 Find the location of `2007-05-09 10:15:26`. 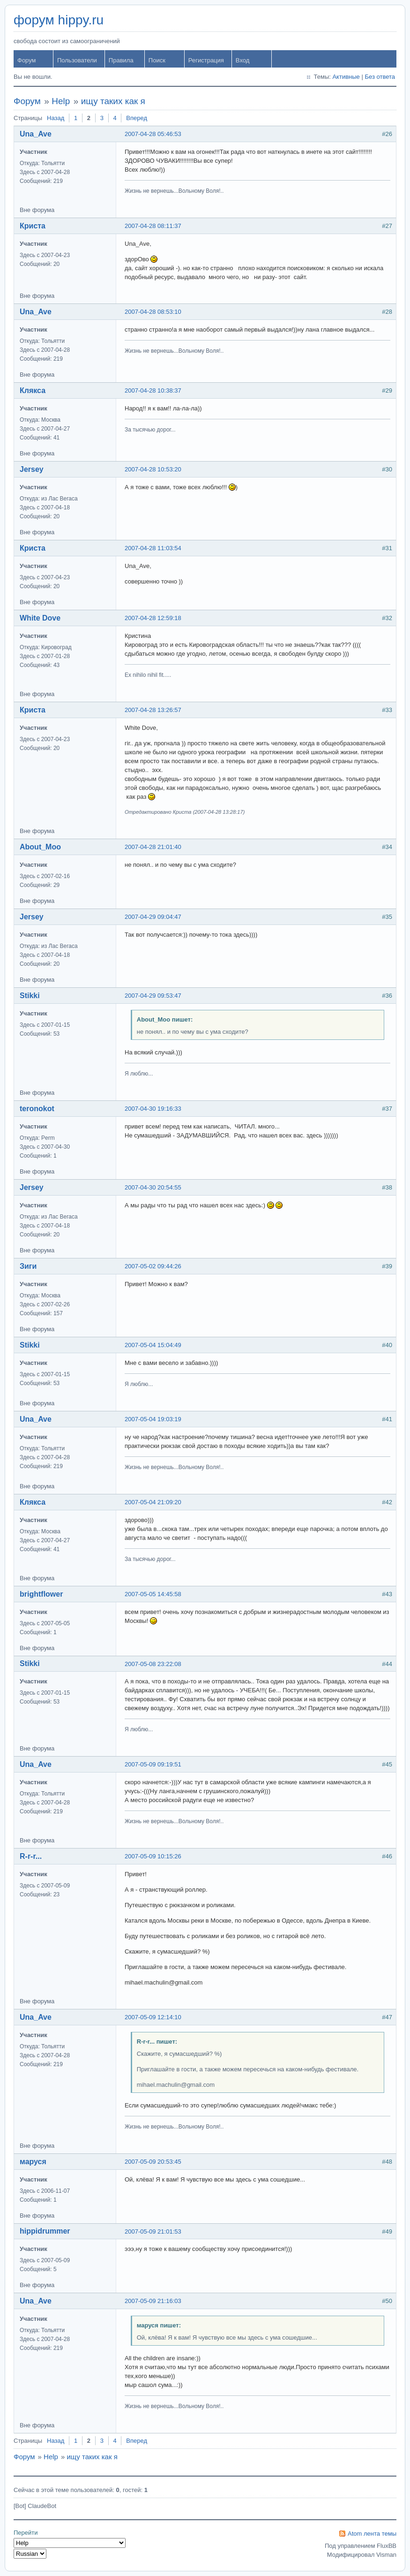

2007-05-09 10:15:26 is located at coordinates (153, 1856).